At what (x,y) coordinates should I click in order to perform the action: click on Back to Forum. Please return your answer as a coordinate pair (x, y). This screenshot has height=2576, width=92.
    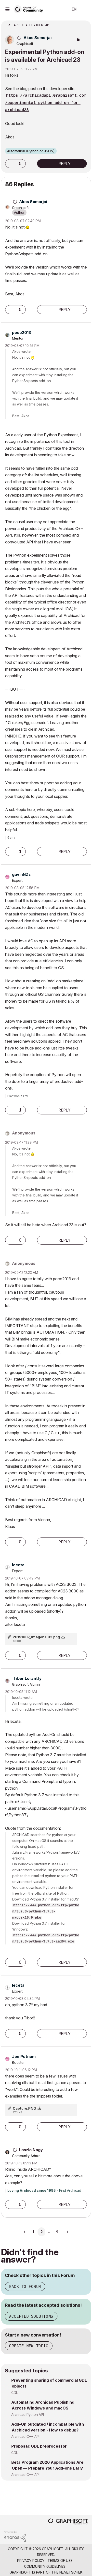
    Looking at the image, I should click on (25, 2286).